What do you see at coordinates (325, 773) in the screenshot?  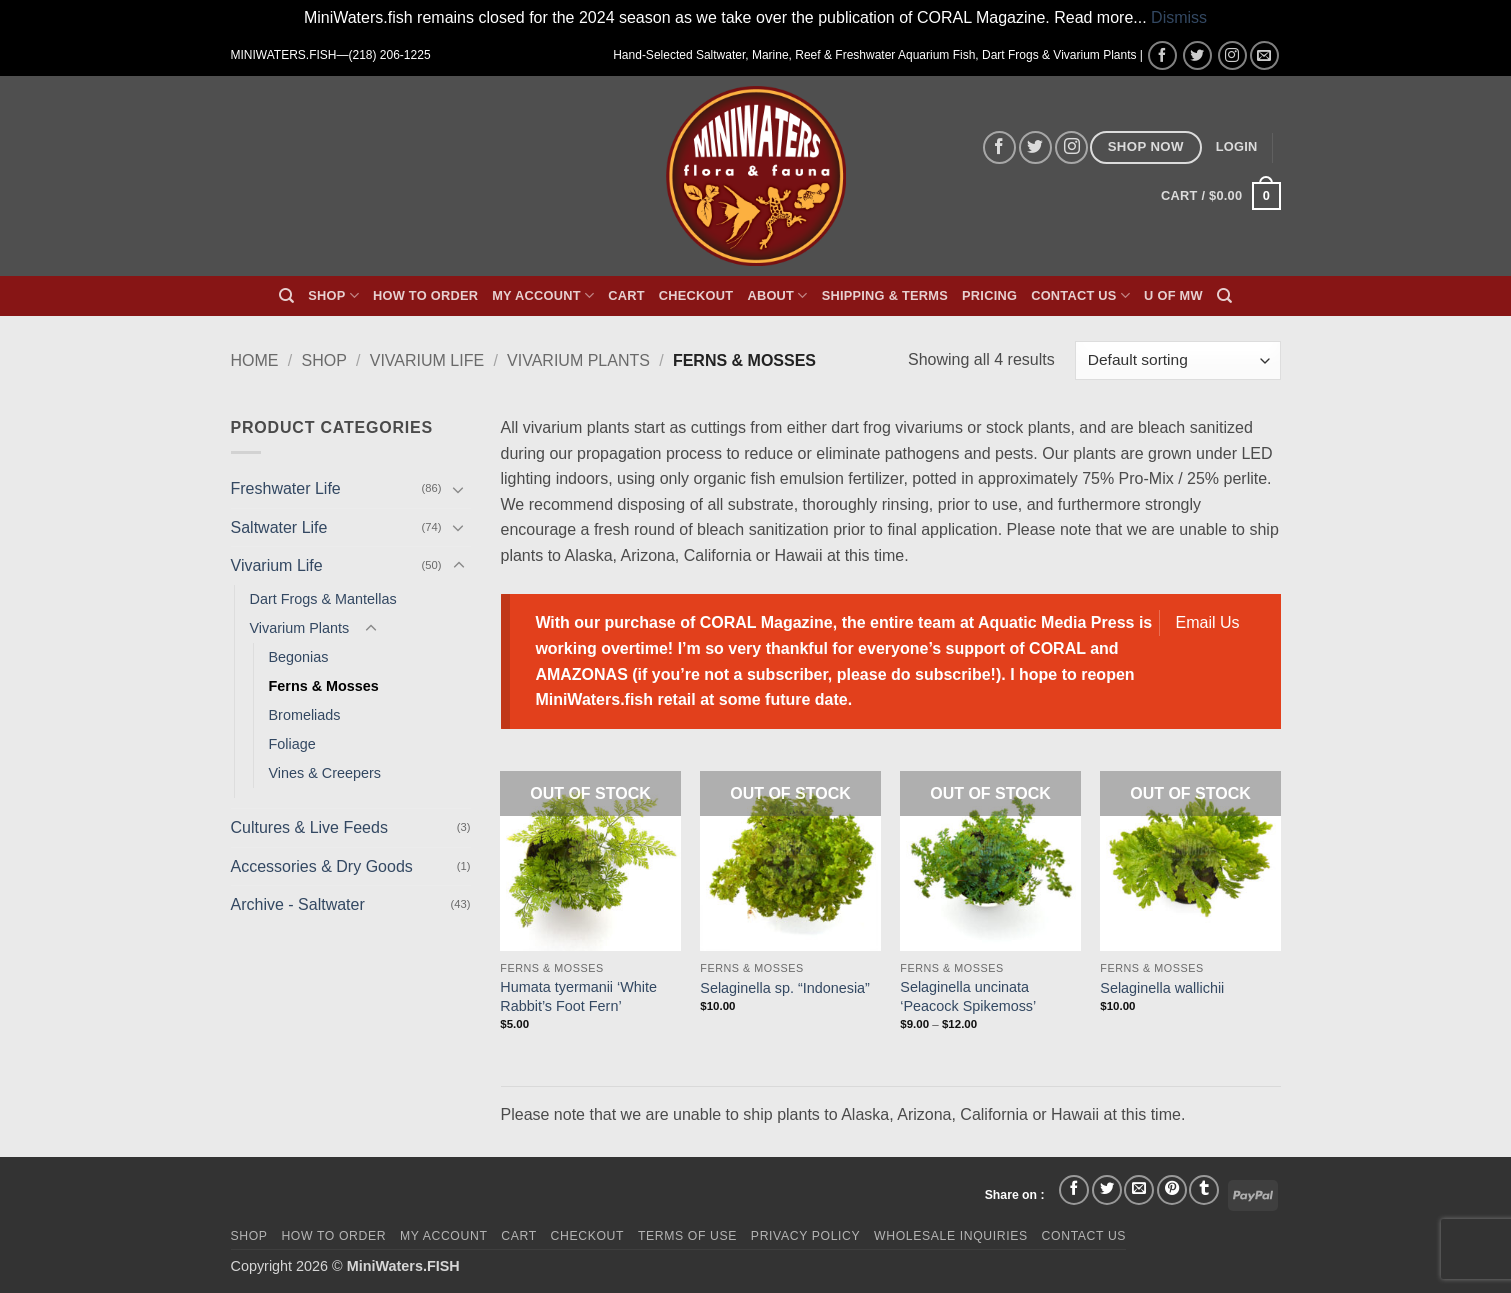 I see `Vines & Creepers` at bounding box center [325, 773].